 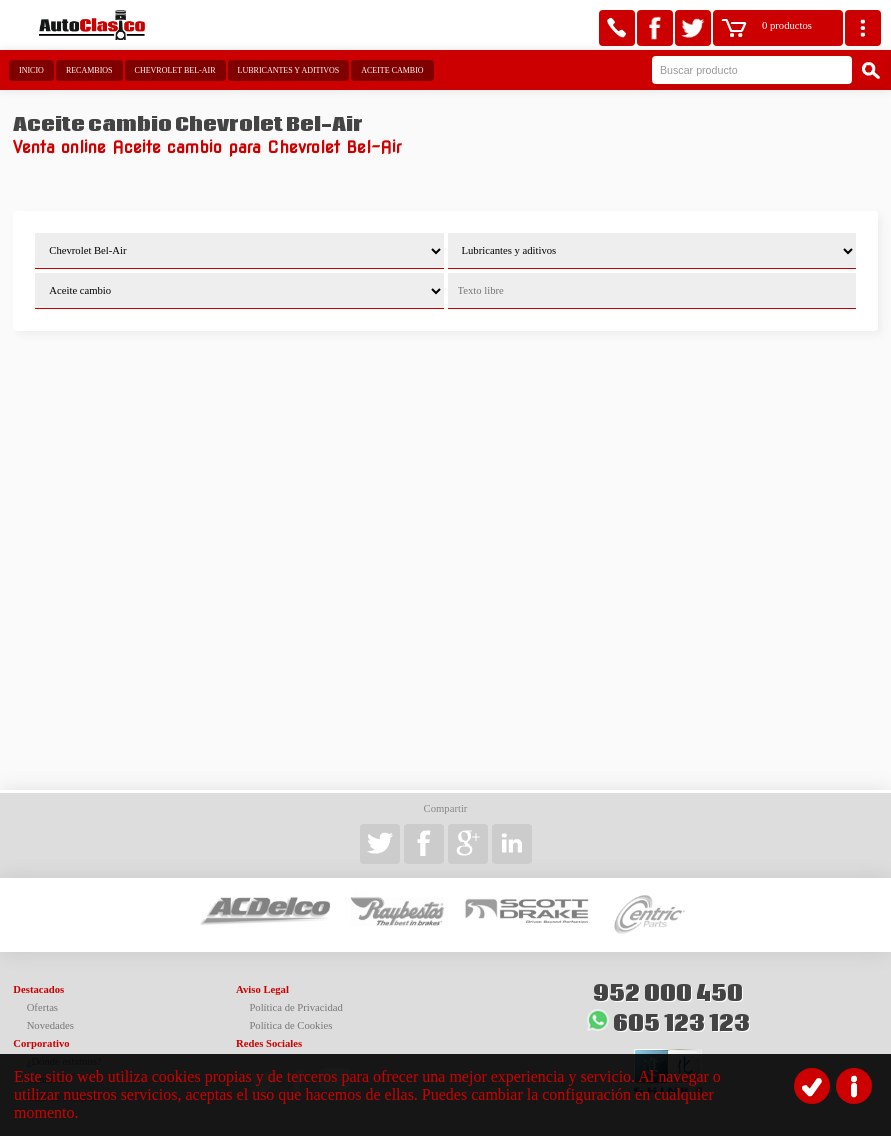 What do you see at coordinates (289, 70) in the screenshot?
I see `Lubricantes y aditivos` at bounding box center [289, 70].